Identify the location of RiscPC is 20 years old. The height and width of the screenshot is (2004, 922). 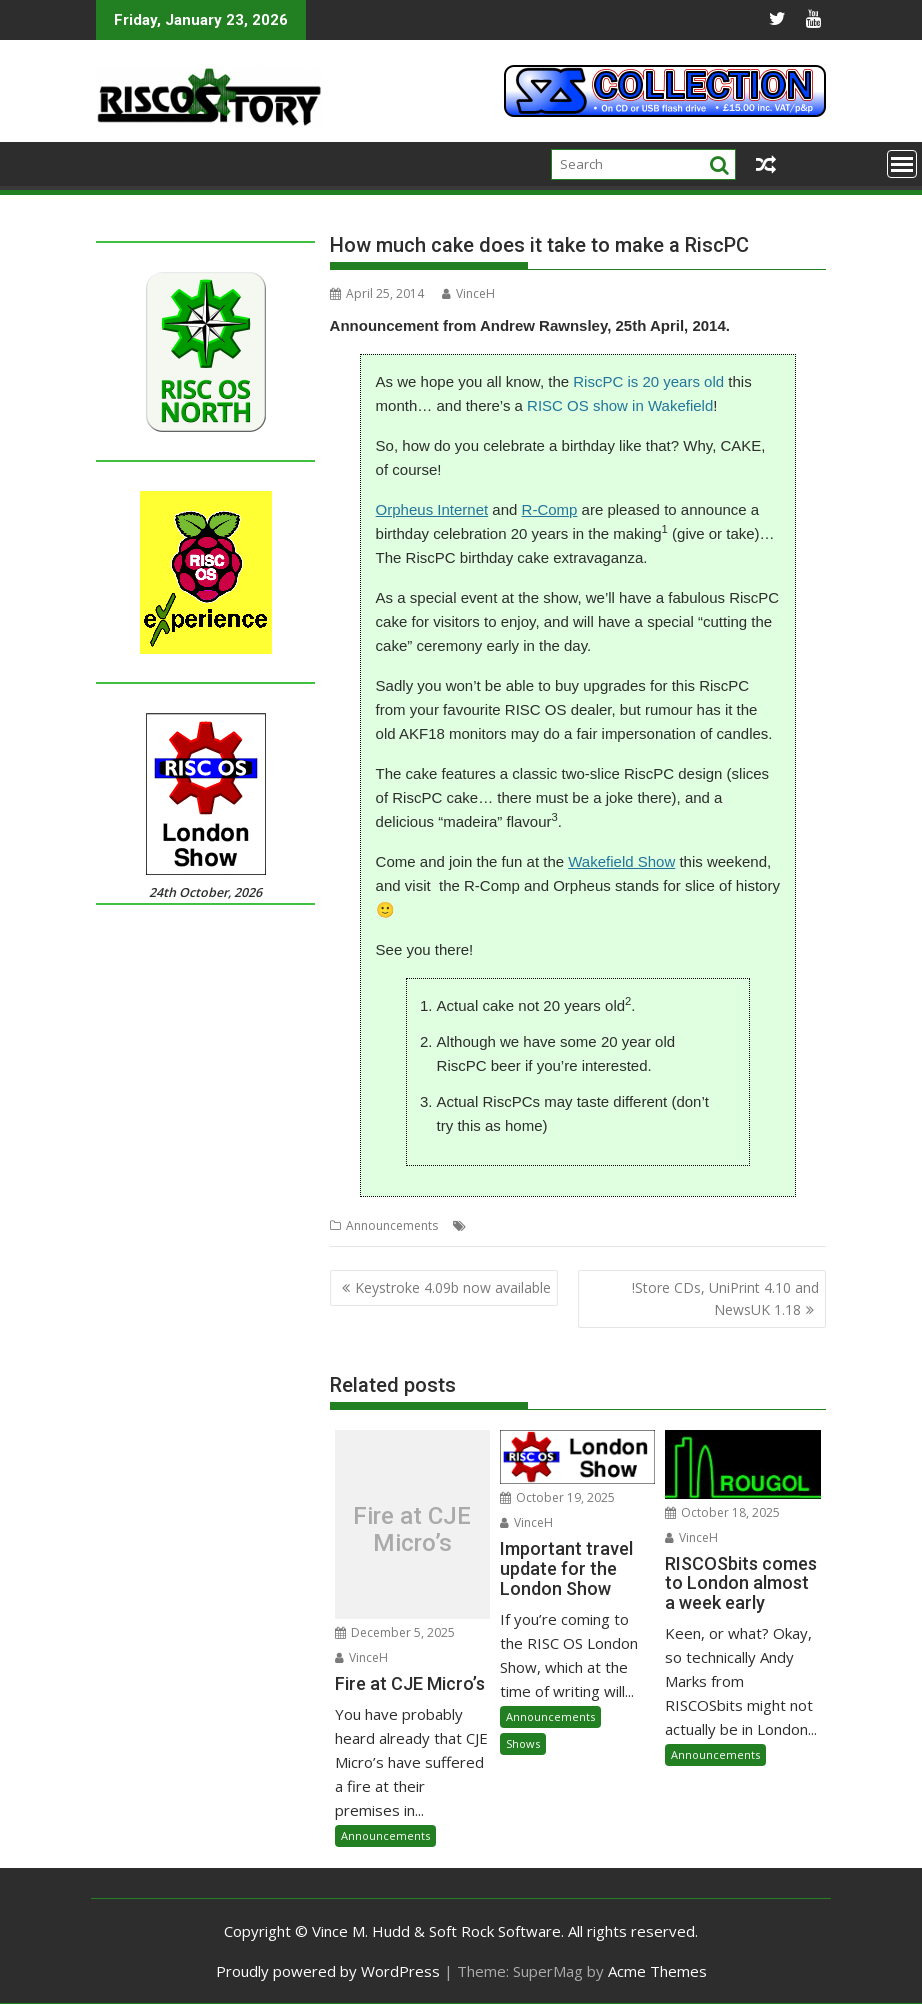
(648, 381).